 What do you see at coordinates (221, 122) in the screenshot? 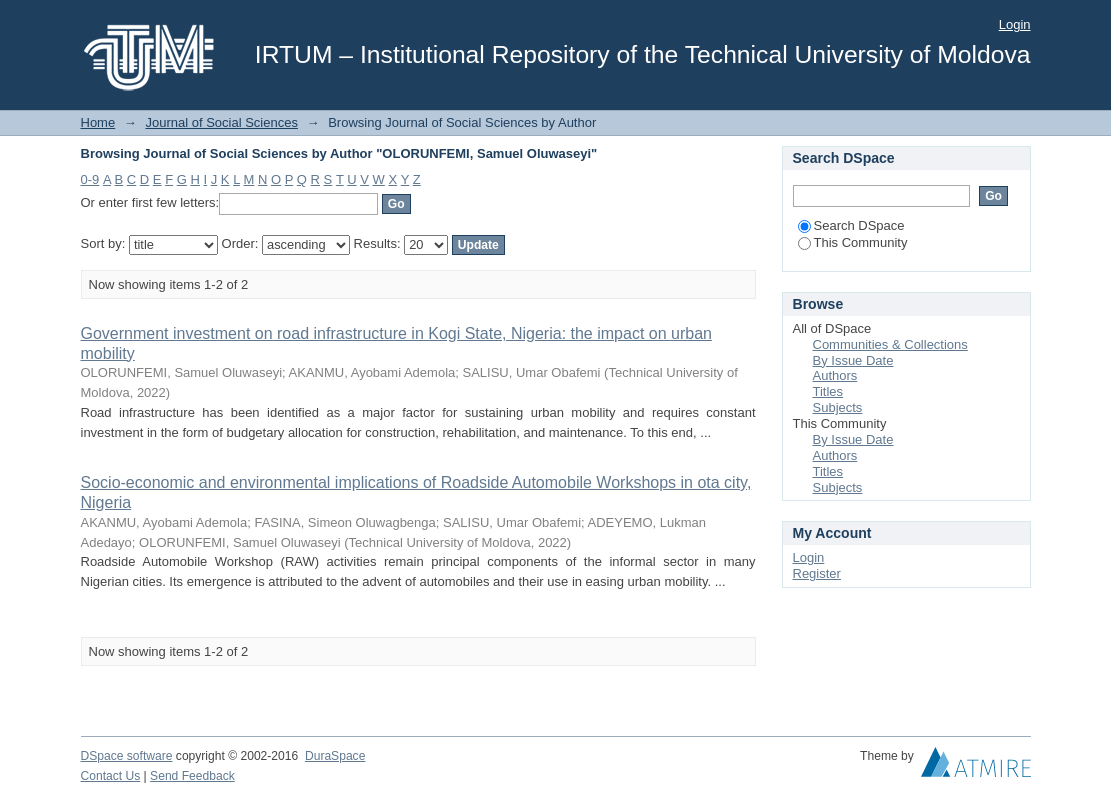
I see `Journal of Social Sciences` at bounding box center [221, 122].